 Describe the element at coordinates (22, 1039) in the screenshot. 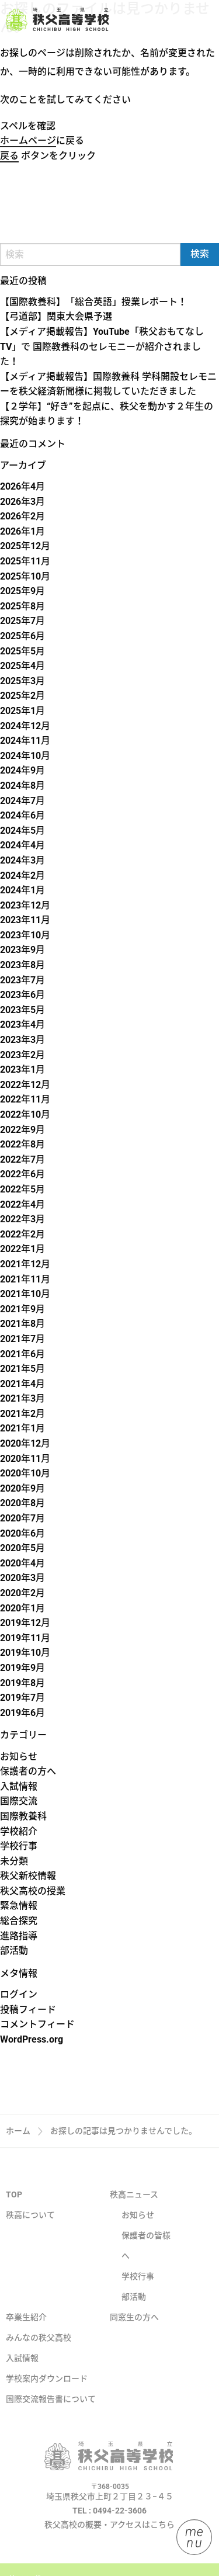

I see `2023年3月` at that location.